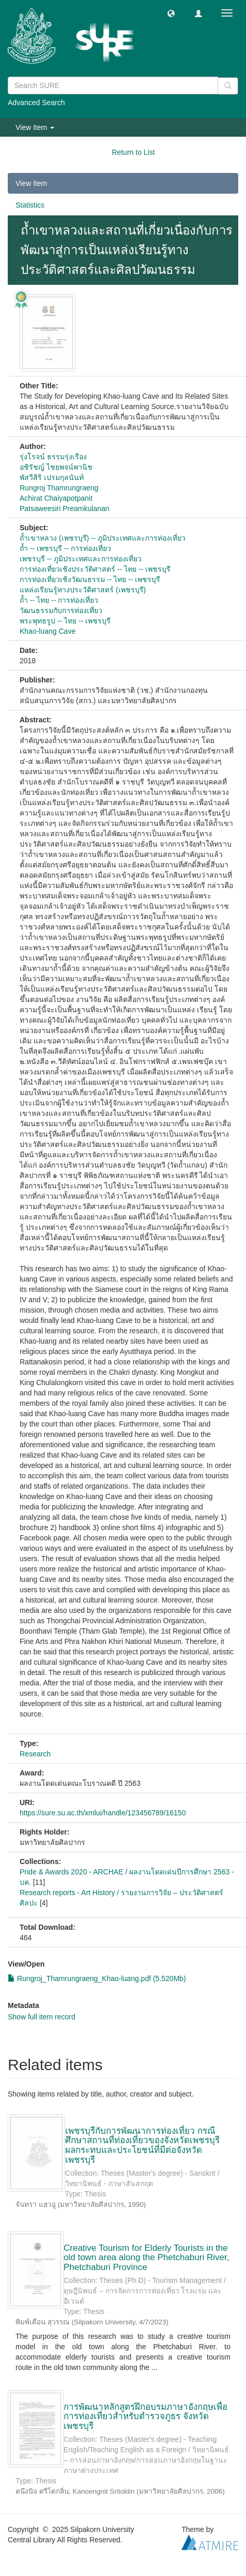  Describe the element at coordinates (81, 559) in the screenshot. I see `เพชรบุรี -- ภูมิประเทศและการท่องเที่ยว` at that location.